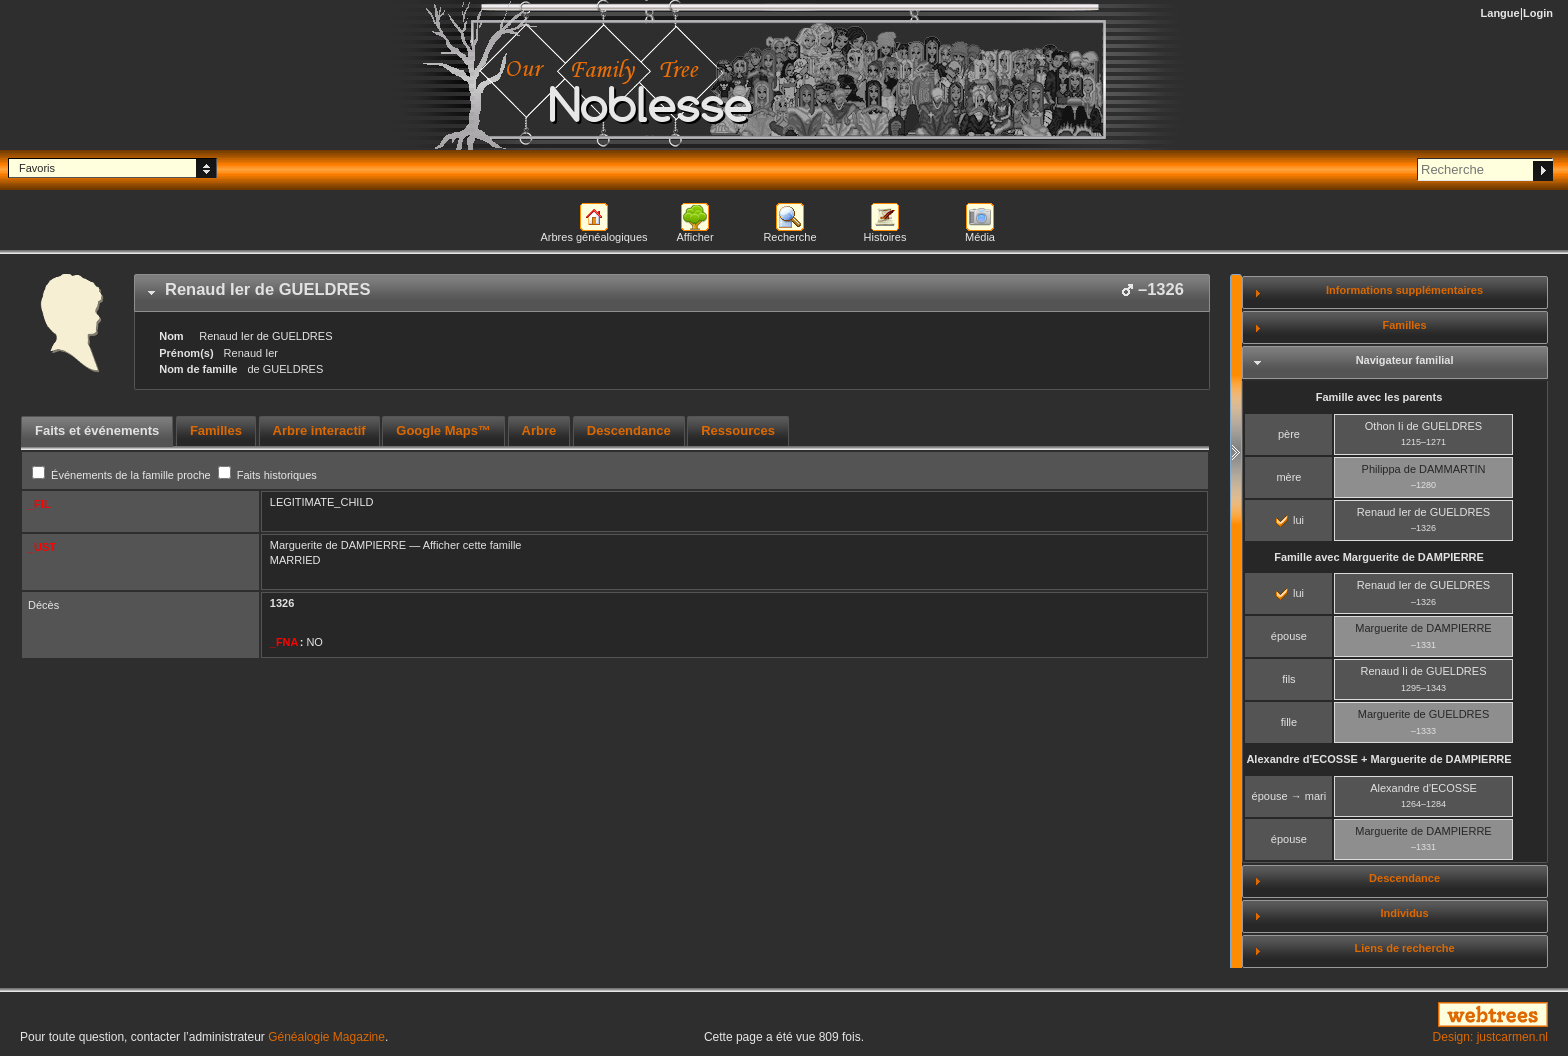  What do you see at coordinates (1289, 434) in the screenshot?
I see `père` at bounding box center [1289, 434].